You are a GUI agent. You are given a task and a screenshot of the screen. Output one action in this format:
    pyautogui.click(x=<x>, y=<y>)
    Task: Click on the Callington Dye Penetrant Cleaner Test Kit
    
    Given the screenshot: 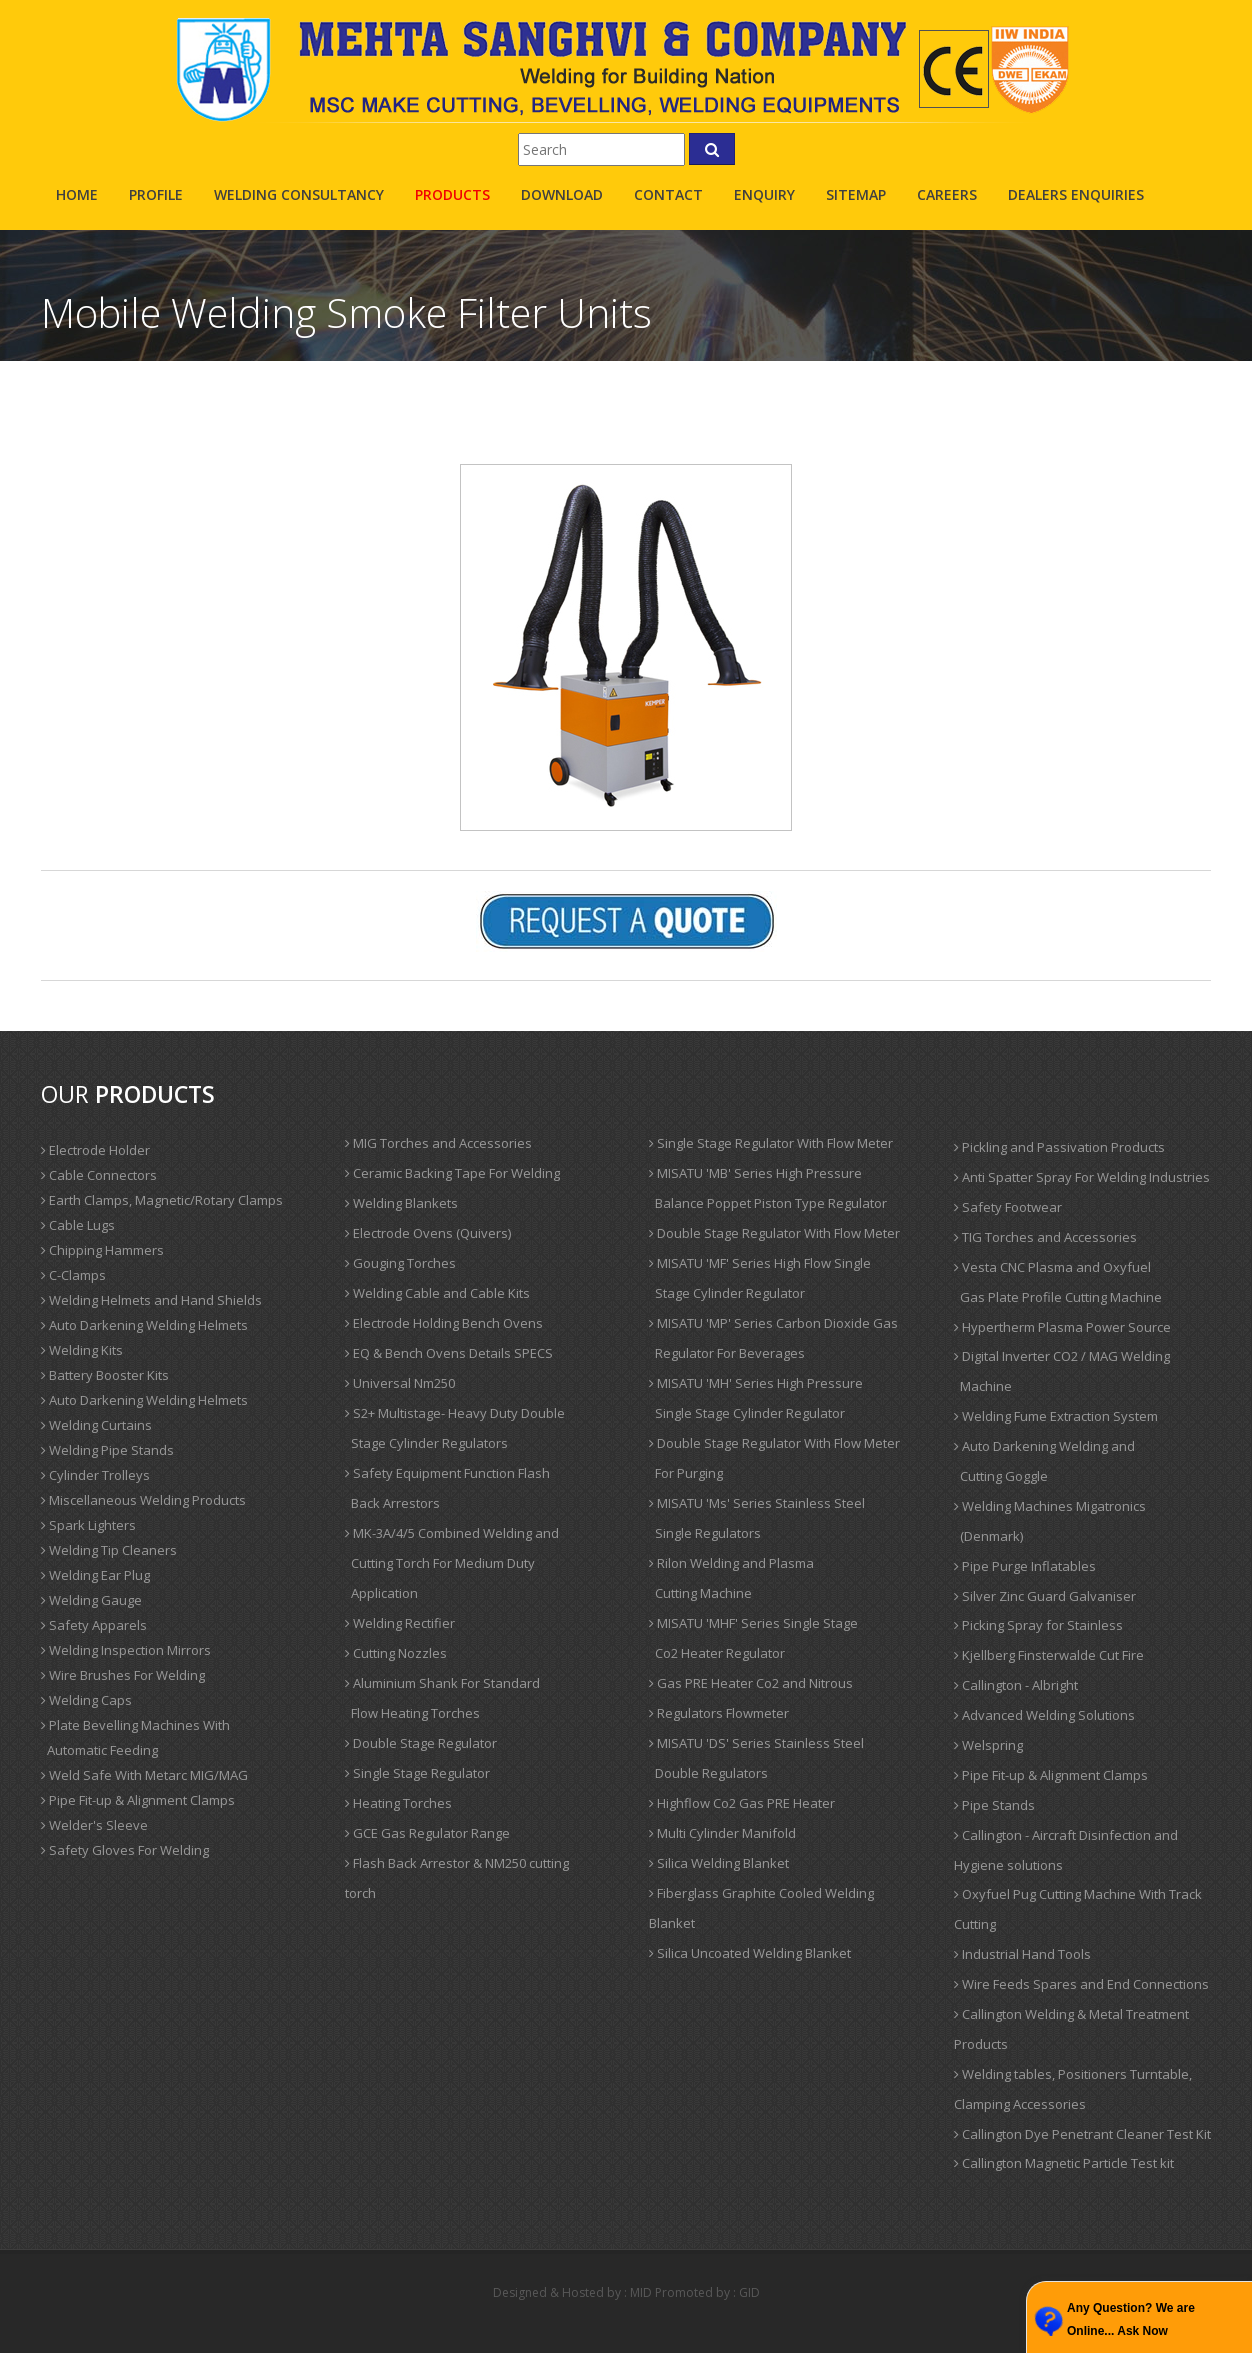 What is the action you would take?
    pyautogui.click(x=1082, y=2134)
    